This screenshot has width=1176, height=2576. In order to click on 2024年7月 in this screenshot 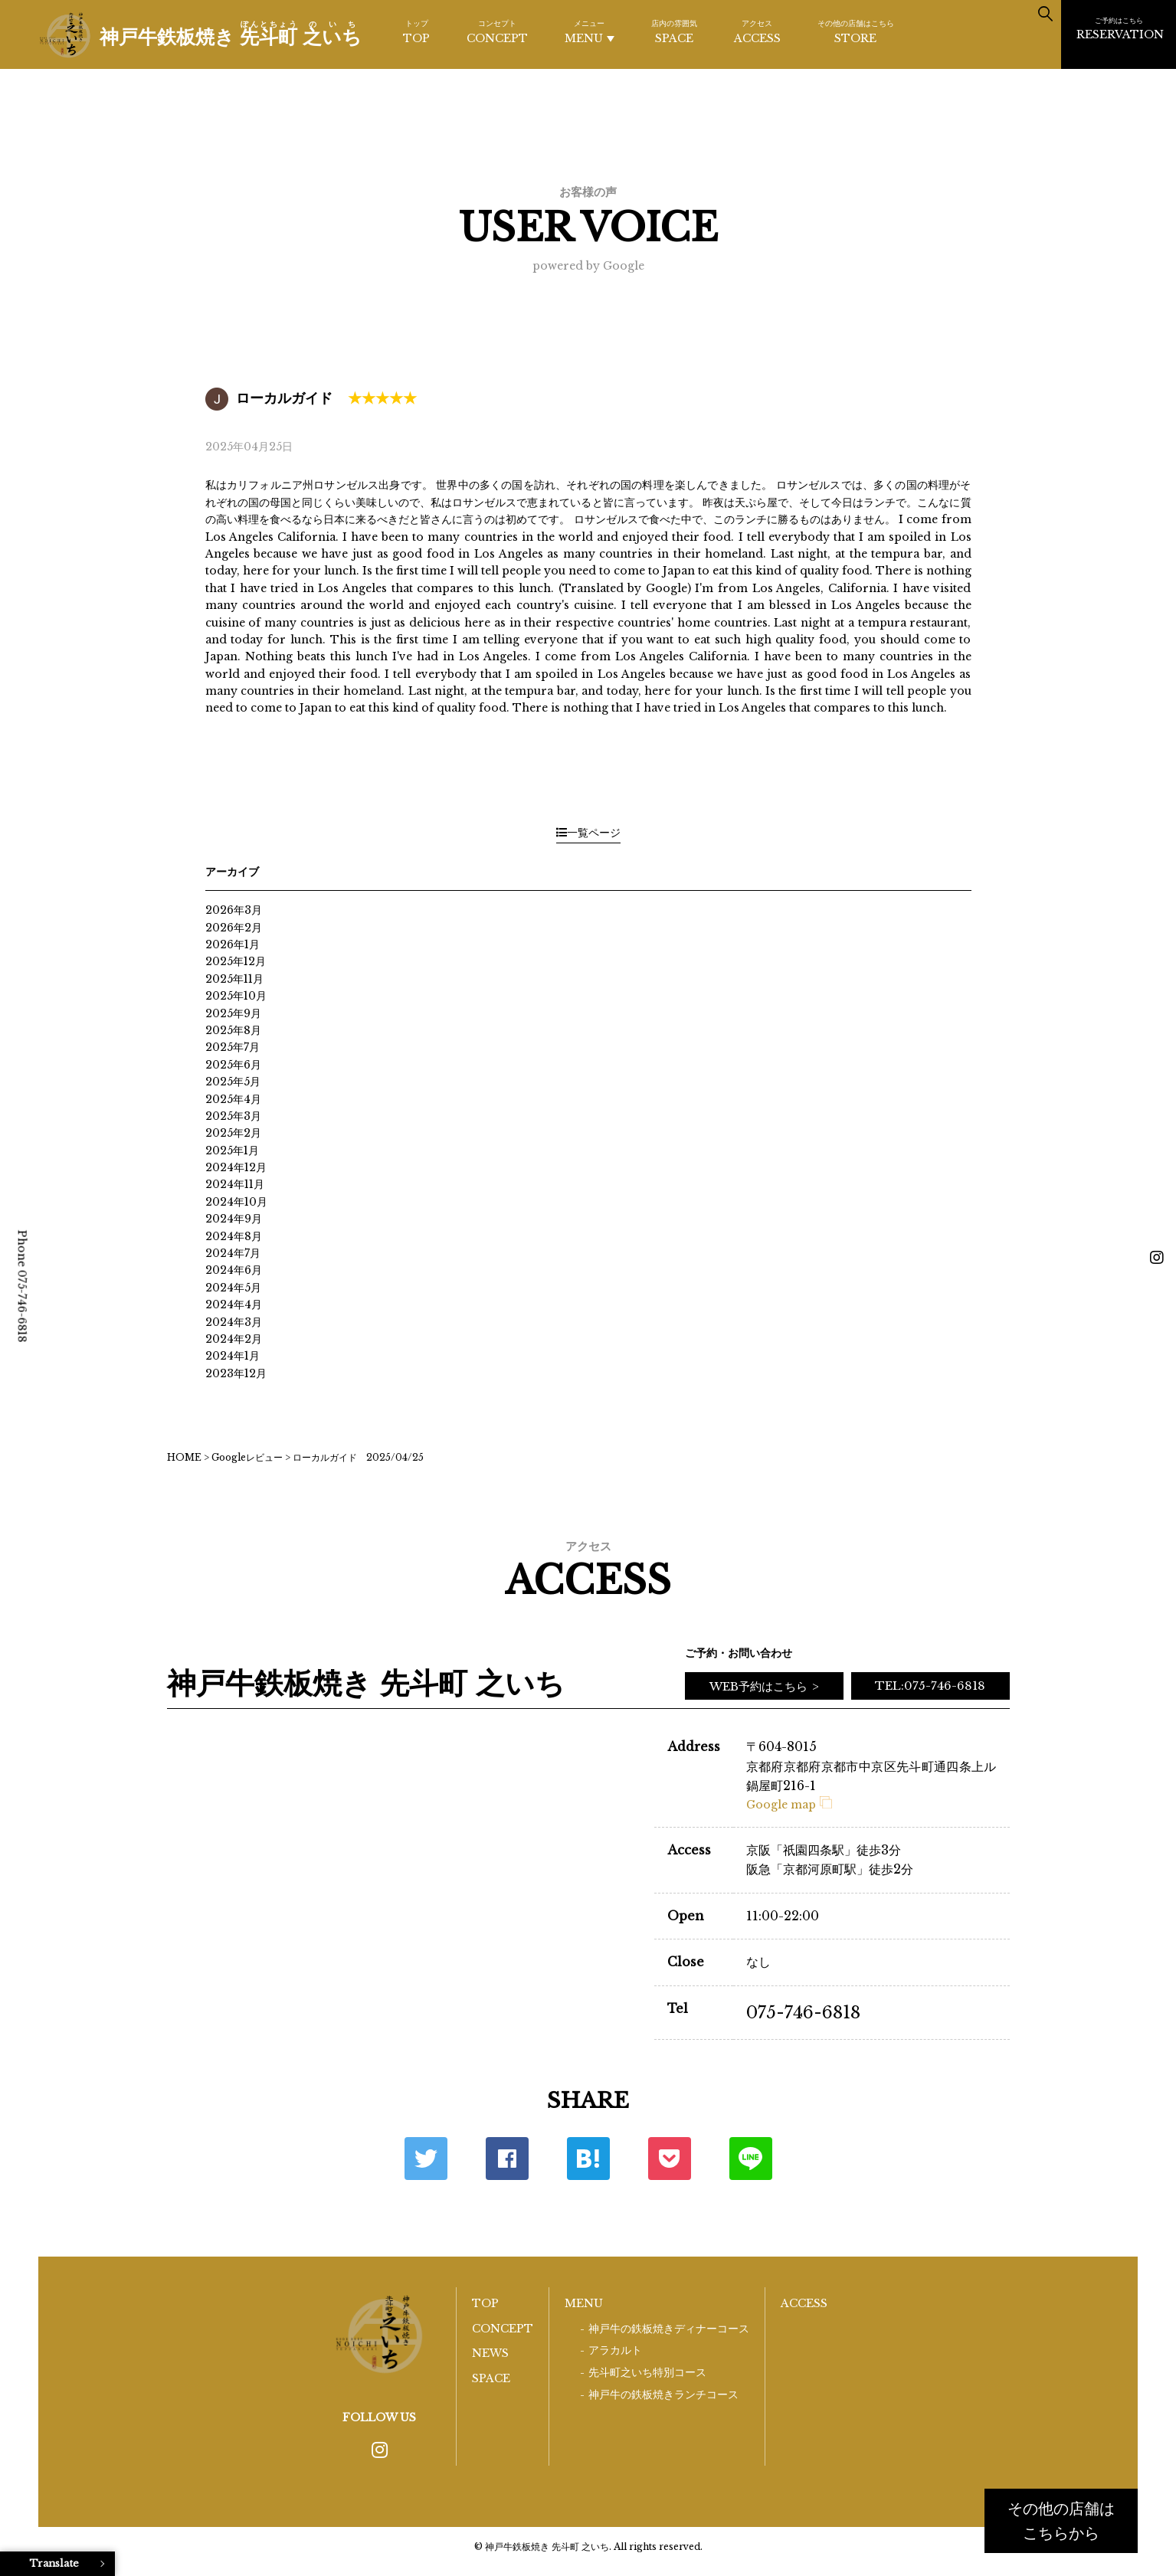, I will do `click(232, 1253)`.